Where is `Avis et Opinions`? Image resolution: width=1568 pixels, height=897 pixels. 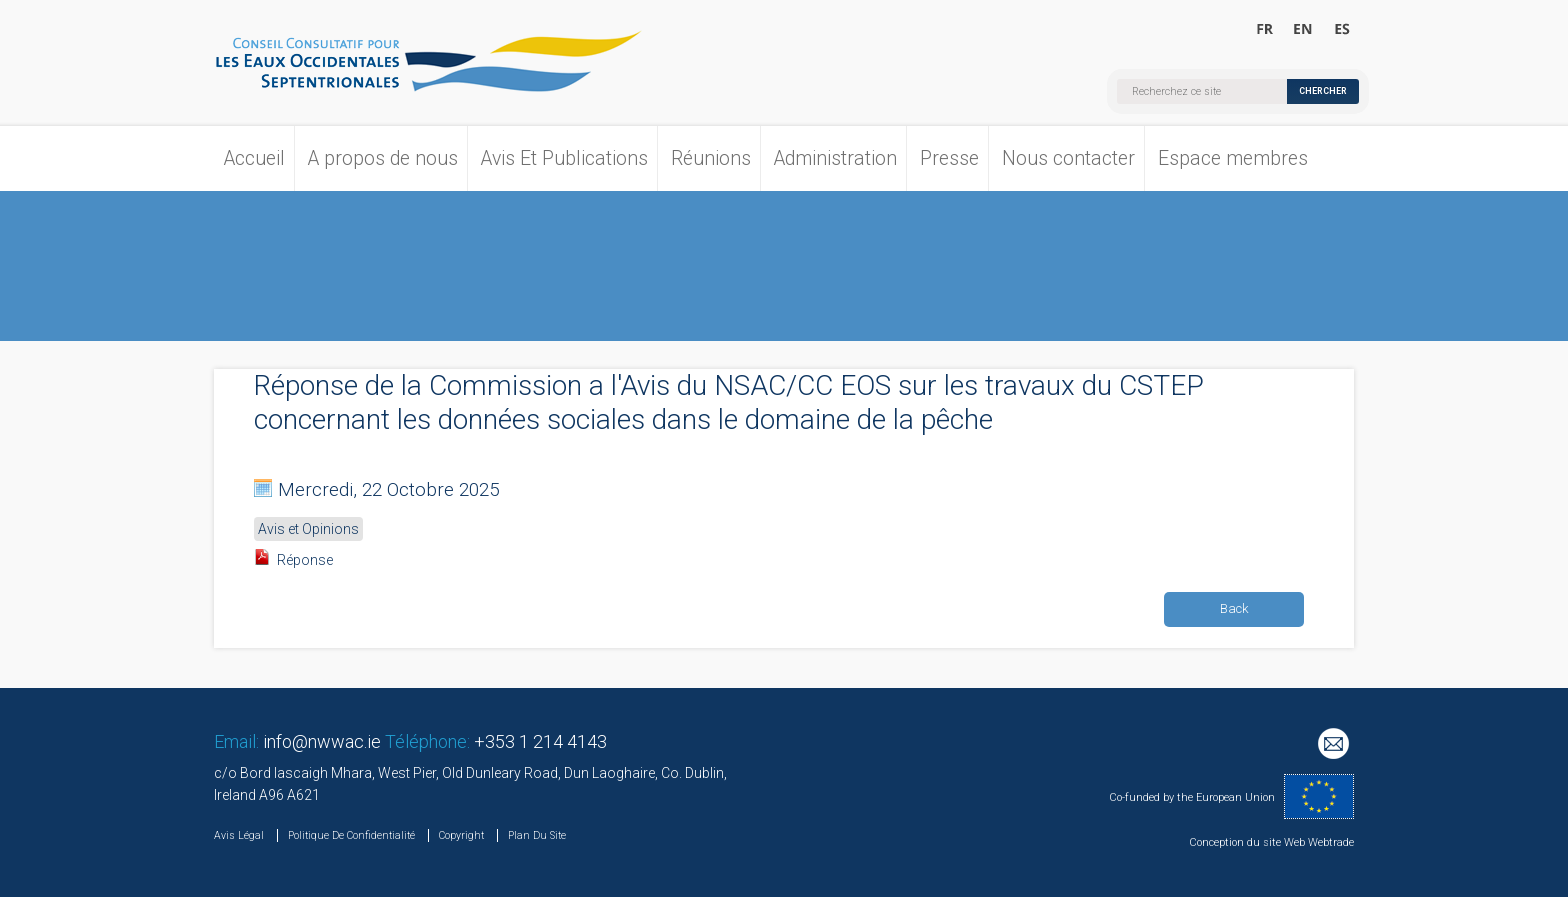 Avis et Opinions is located at coordinates (308, 529).